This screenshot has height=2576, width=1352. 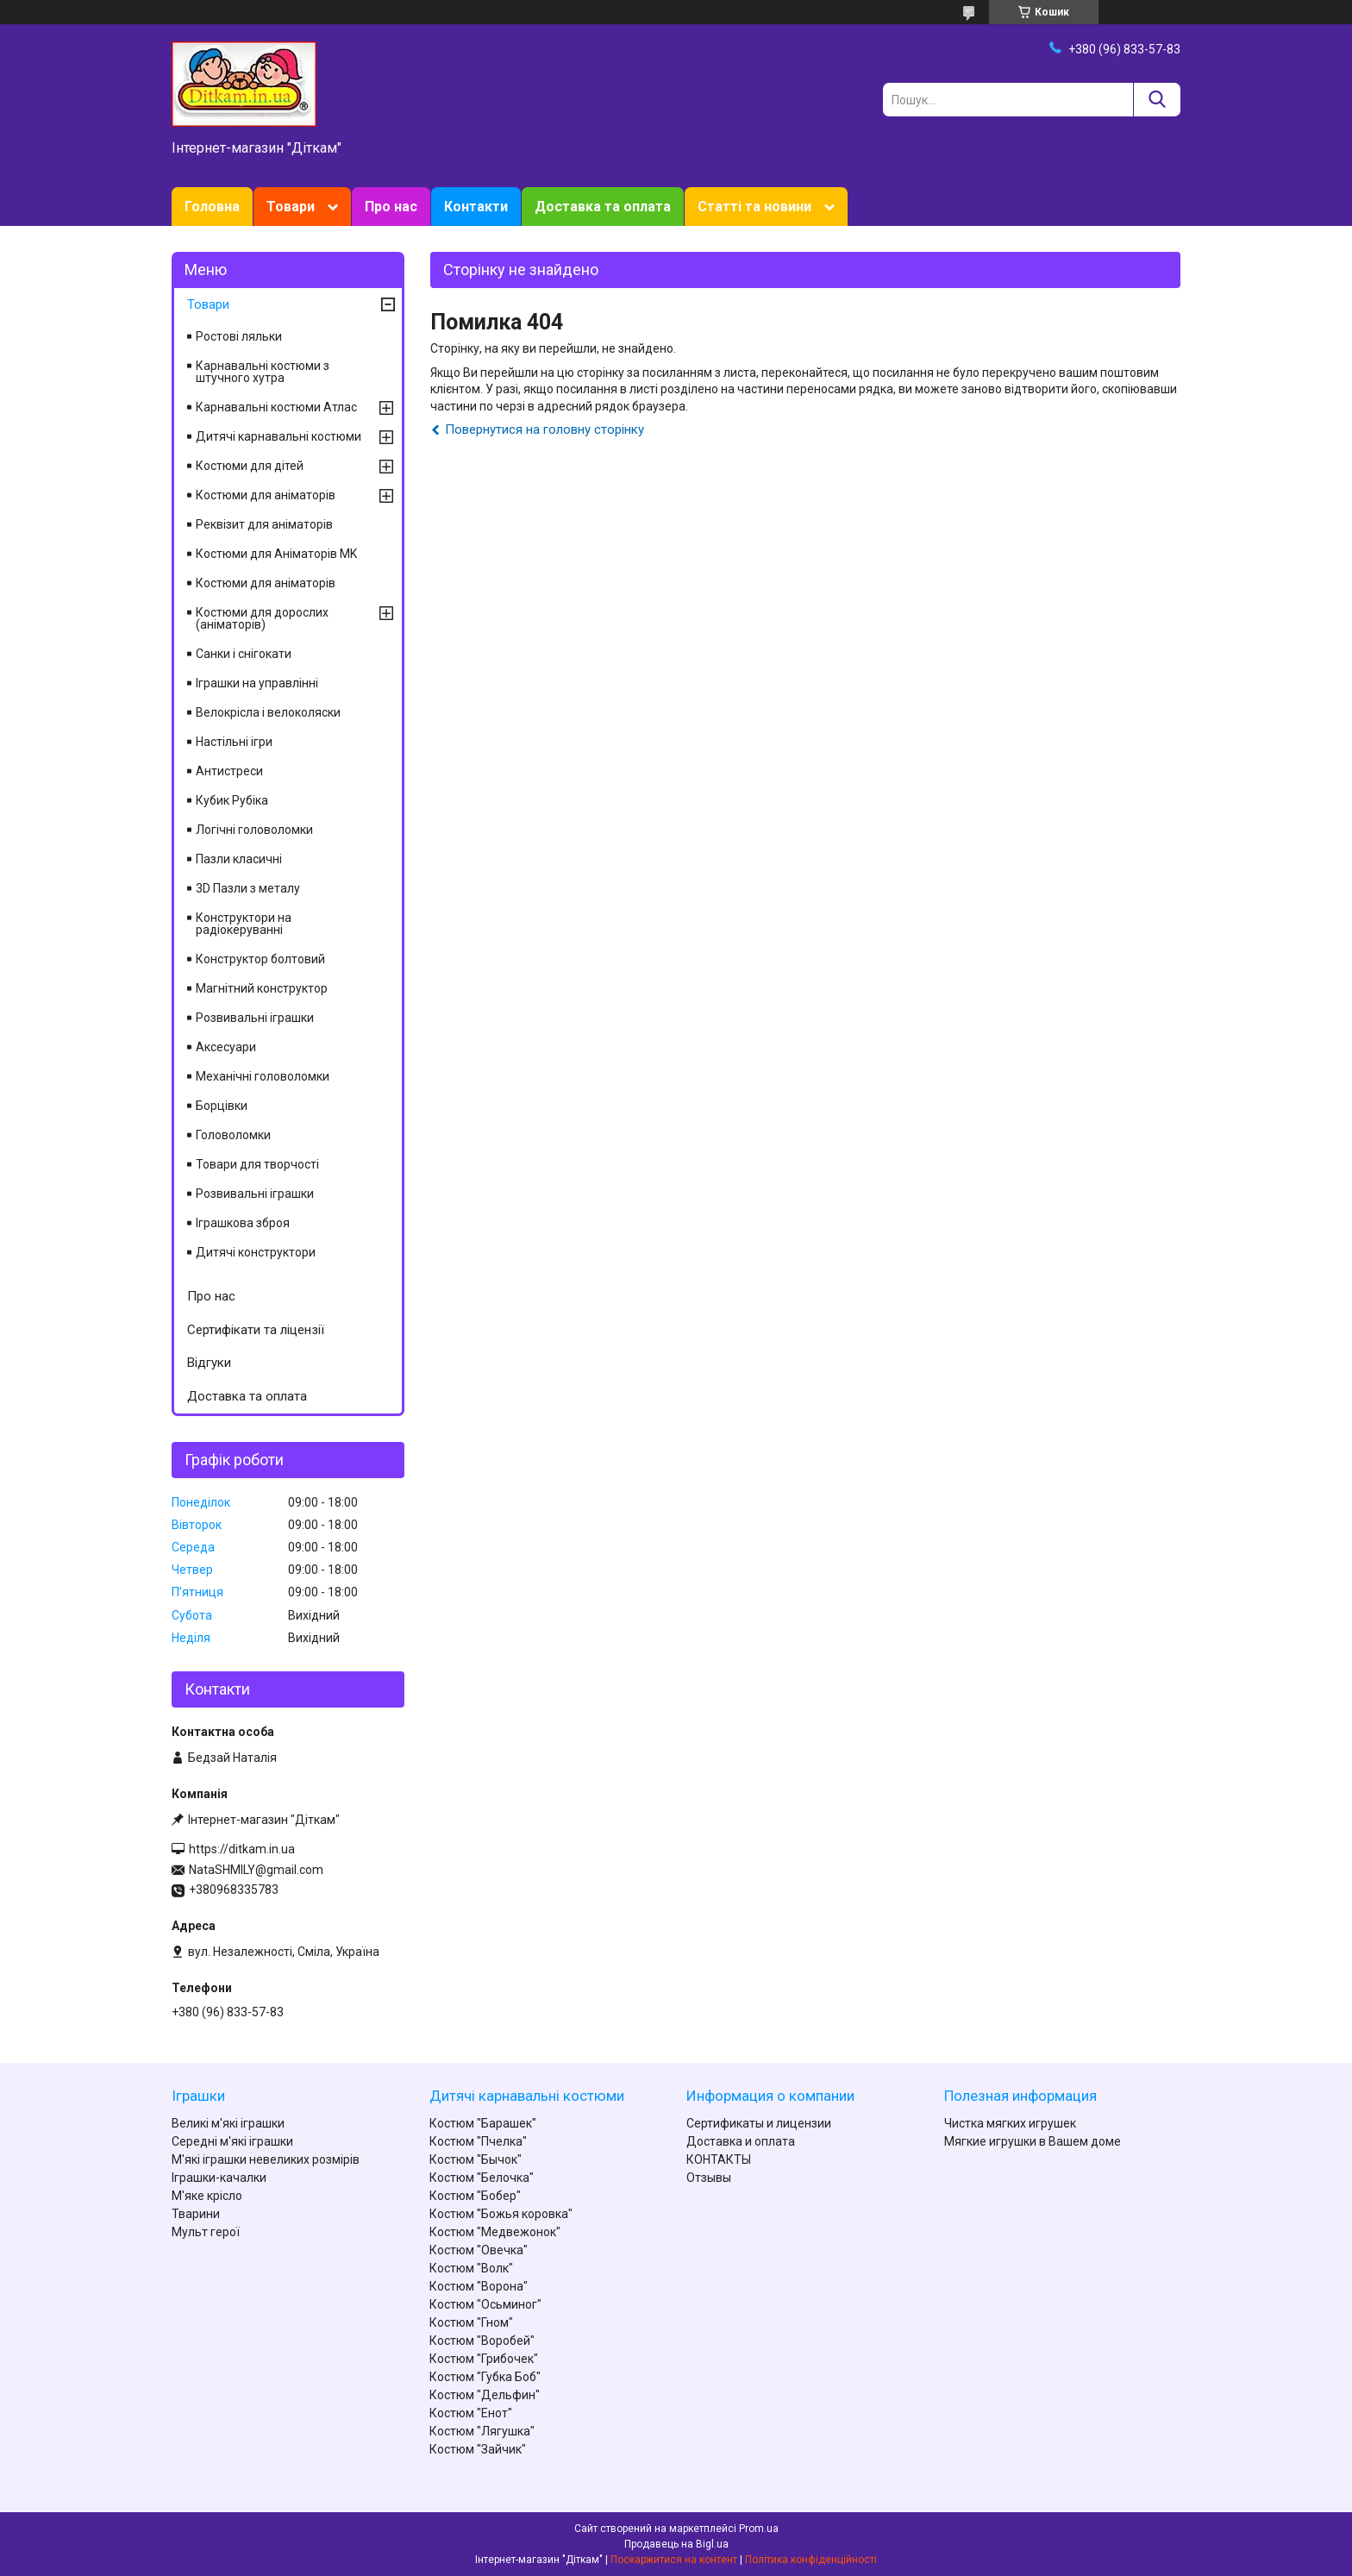 I want to click on Мульт герої, so click(x=206, y=2232).